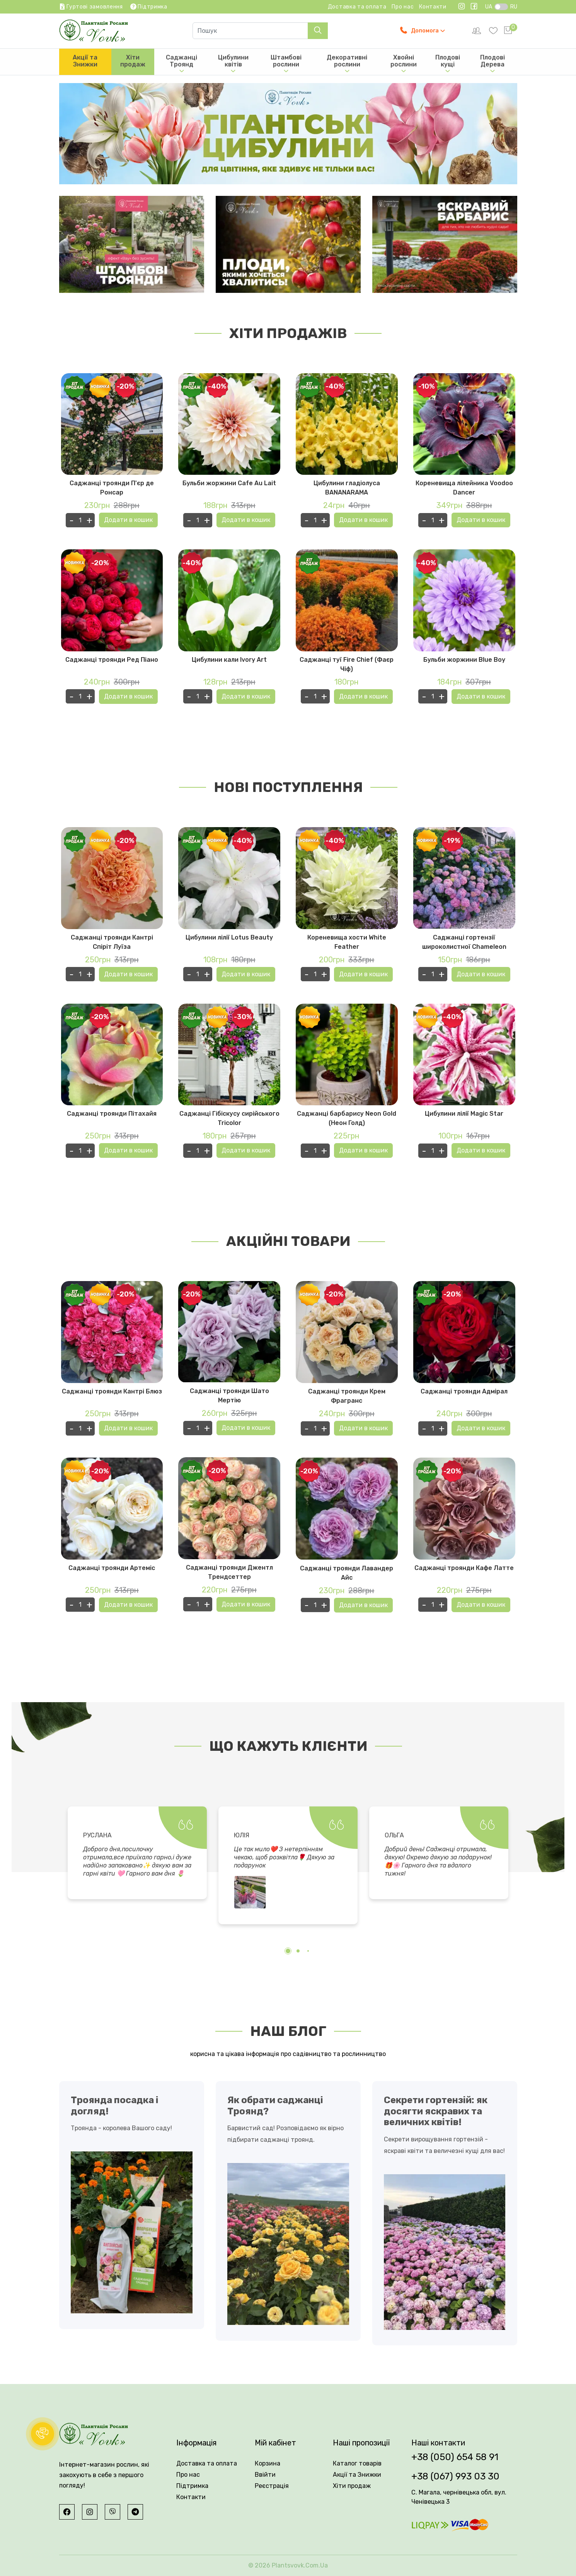 This screenshot has width=576, height=2576. Describe the element at coordinates (272, 2485) in the screenshot. I see `Реєстрація` at that location.